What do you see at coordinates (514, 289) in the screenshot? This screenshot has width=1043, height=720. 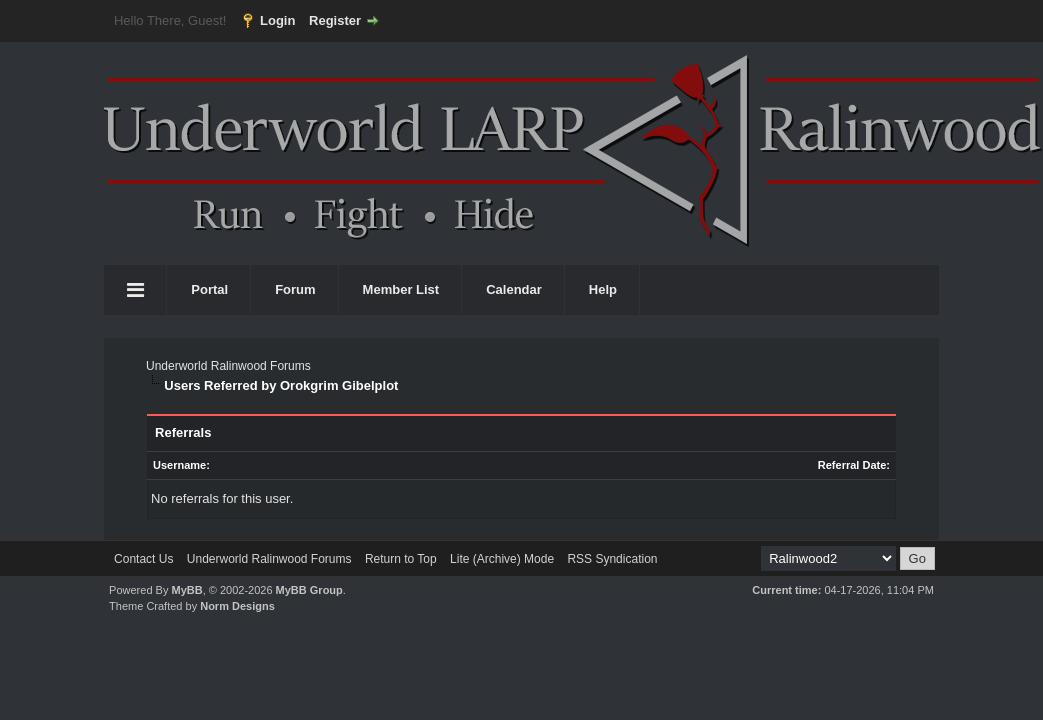 I see `Calendar` at bounding box center [514, 289].